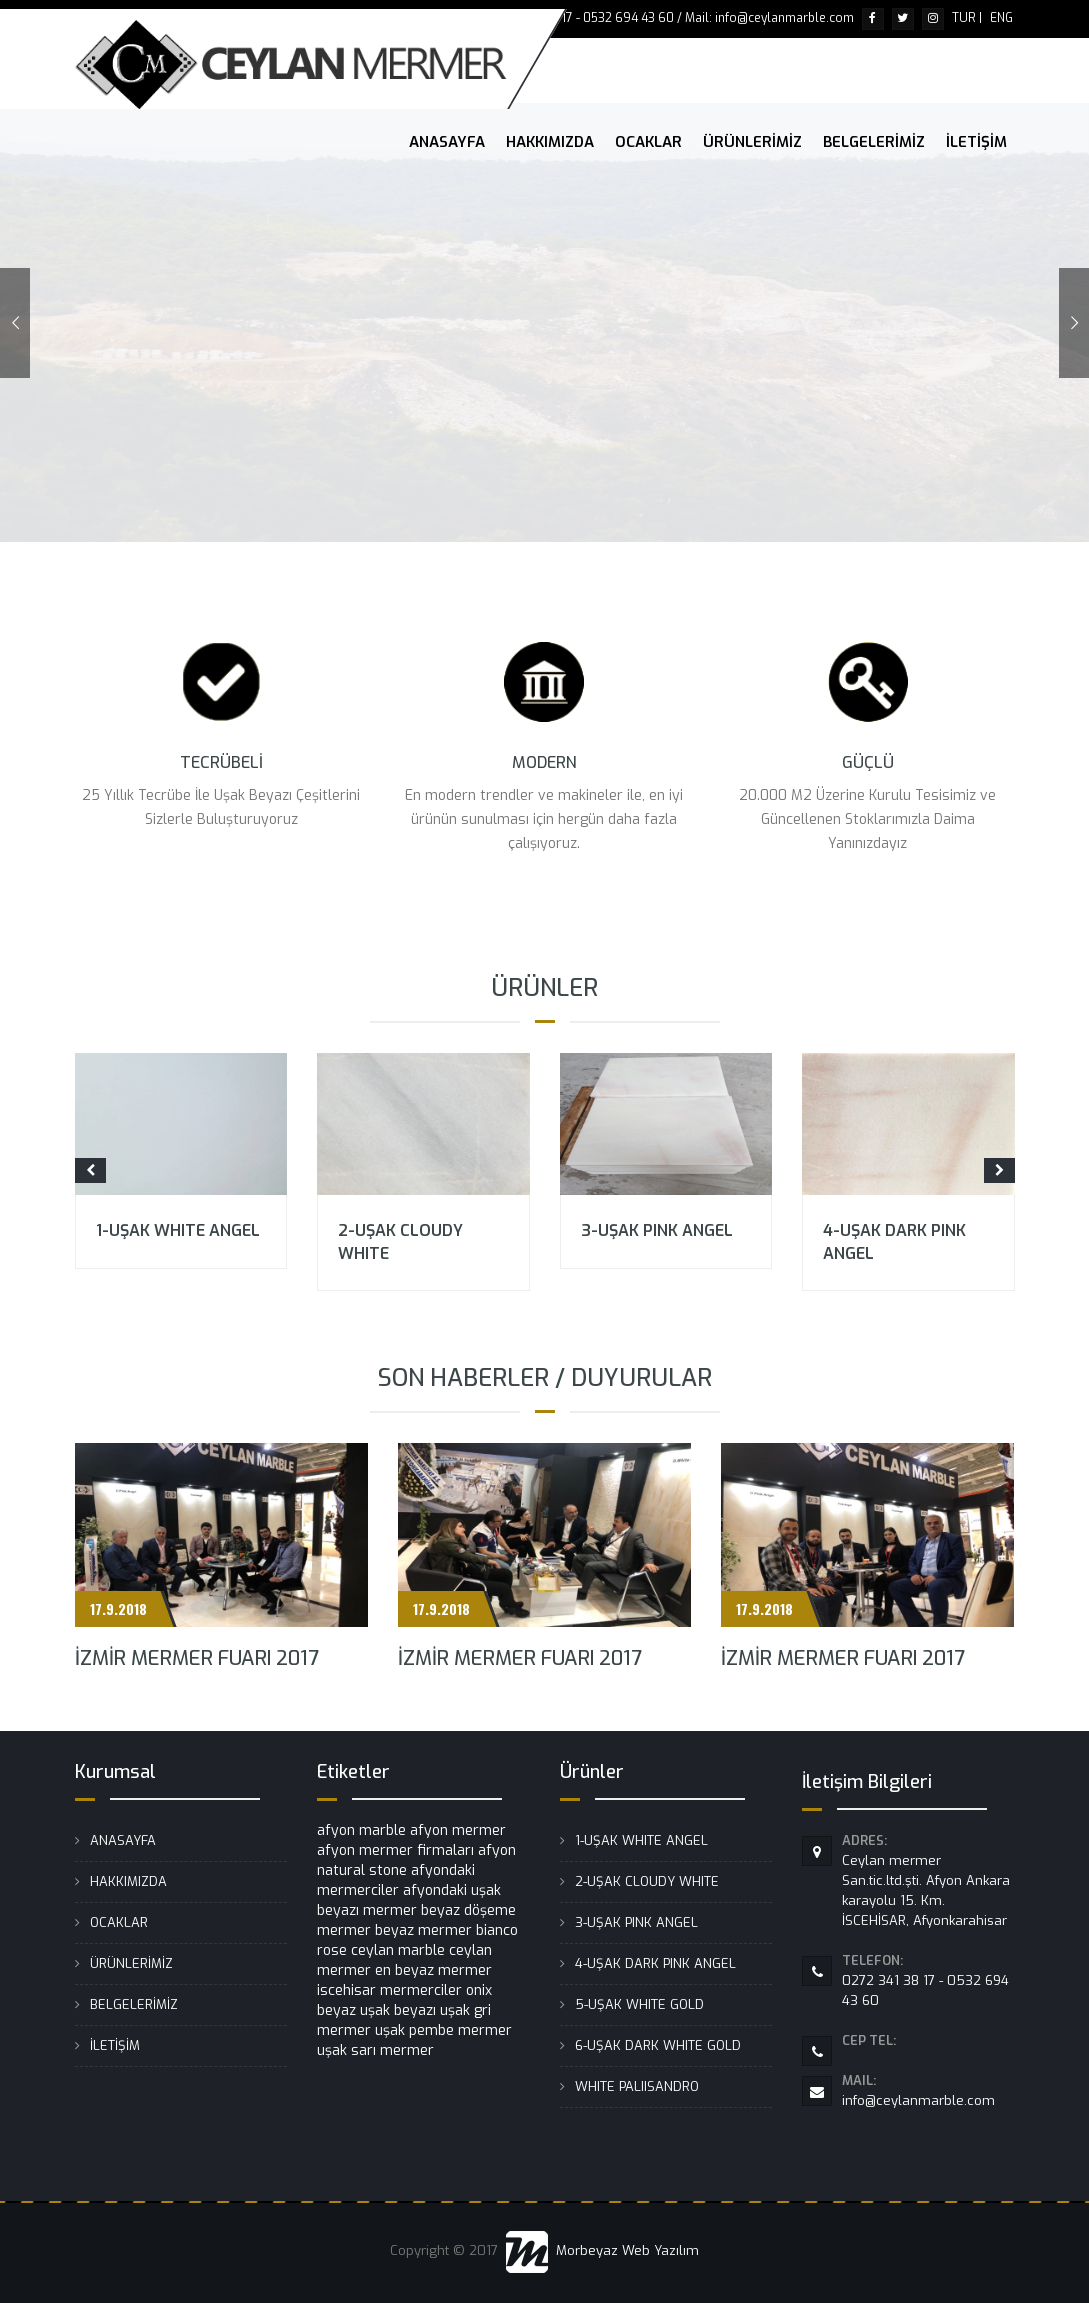 Image resolution: width=1089 pixels, height=2303 pixels. What do you see at coordinates (396, 1880) in the screenshot?
I see `afyondaki mermerciler` at bounding box center [396, 1880].